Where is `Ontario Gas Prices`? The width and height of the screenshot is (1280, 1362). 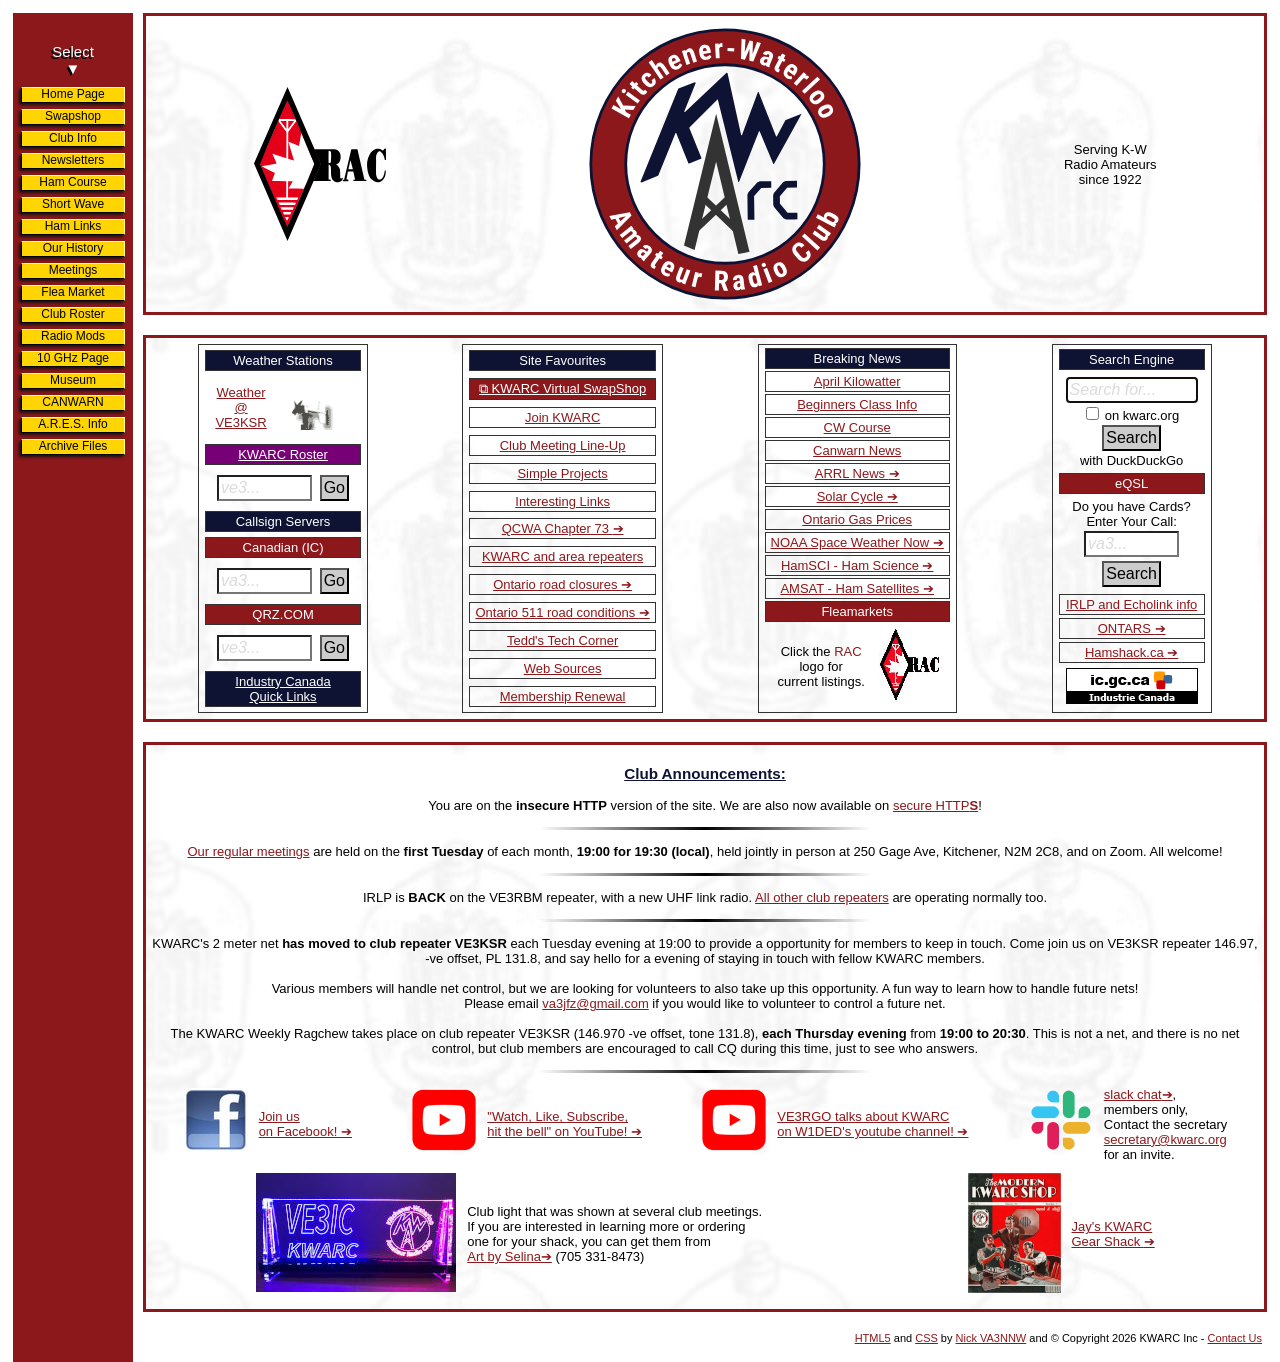 Ontario Gas Prices is located at coordinates (857, 519).